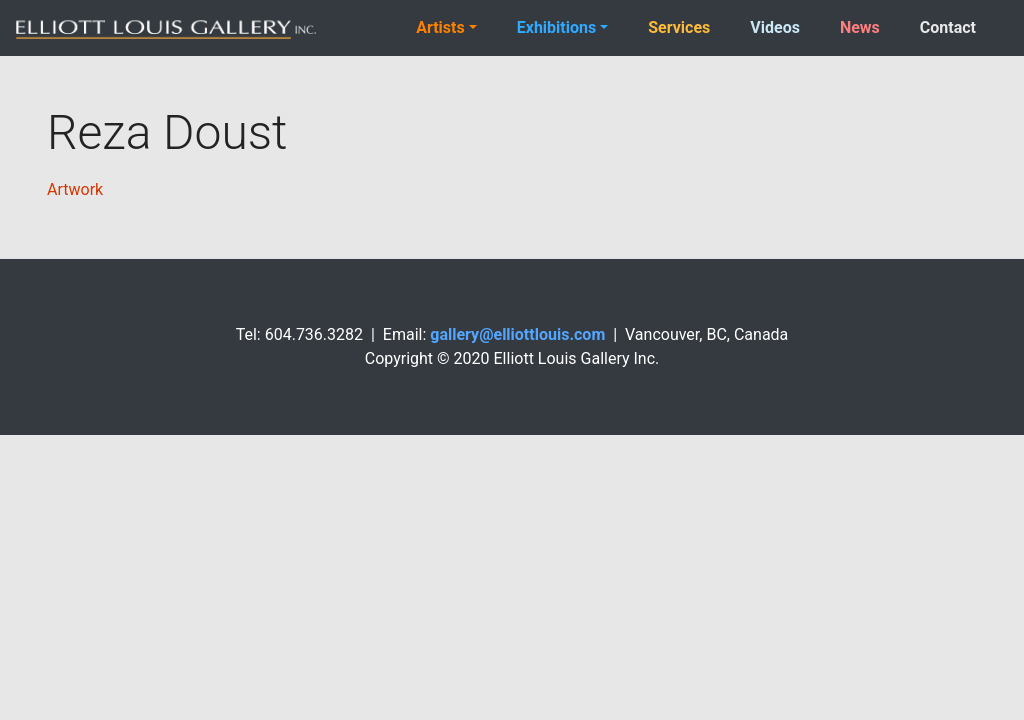 Image resolution: width=1024 pixels, height=720 pixels. What do you see at coordinates (517, 334) in the screenshot?
I see `gallery@elliottlouis.com` at bounding box center [517, 334].